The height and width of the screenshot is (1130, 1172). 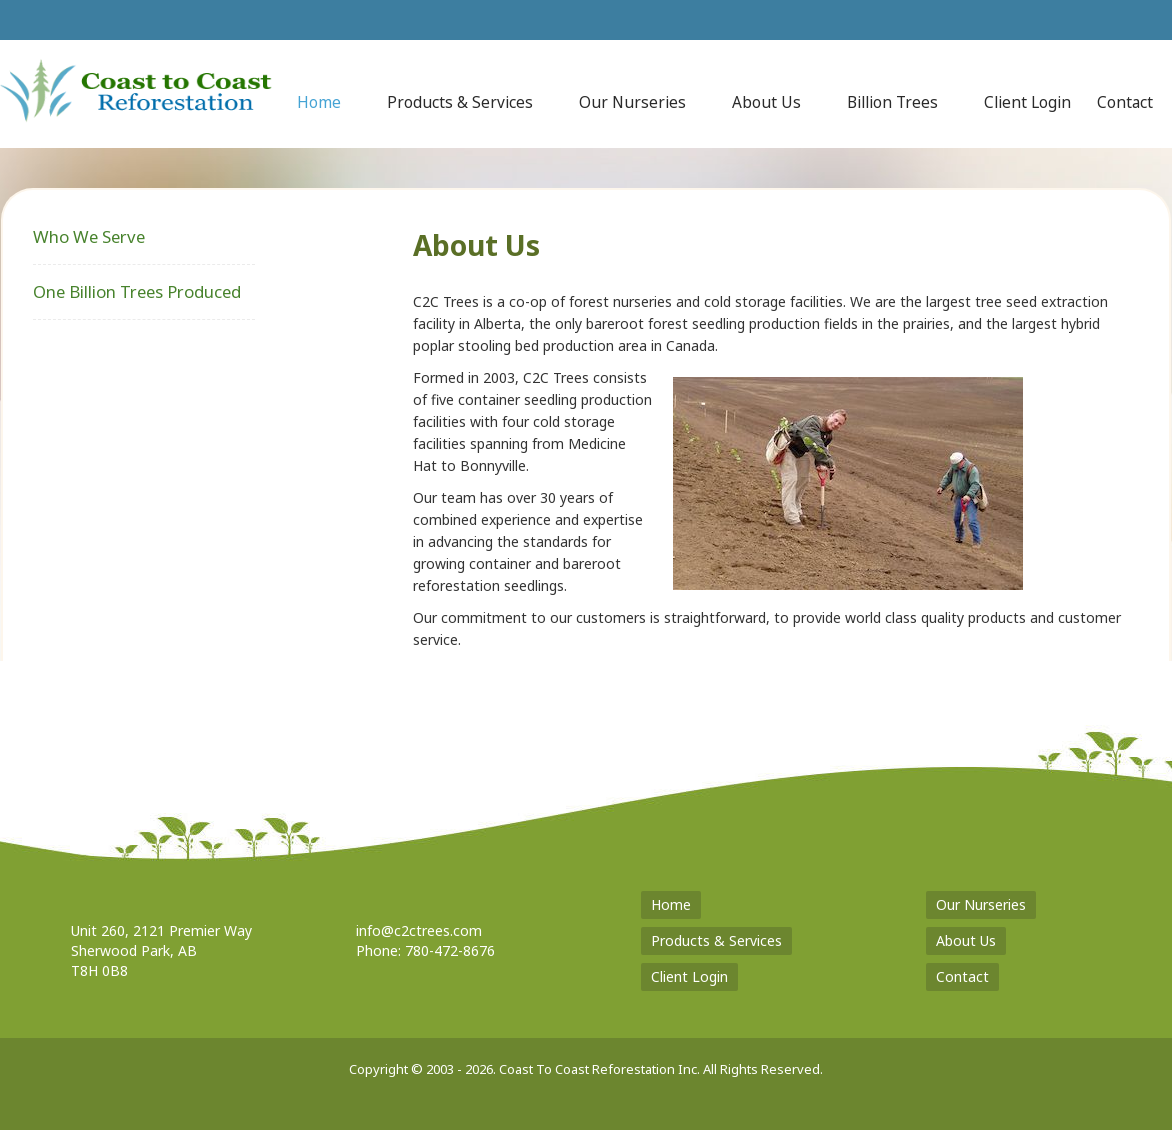 I want to click on About Us, so click(x=966, y=940).